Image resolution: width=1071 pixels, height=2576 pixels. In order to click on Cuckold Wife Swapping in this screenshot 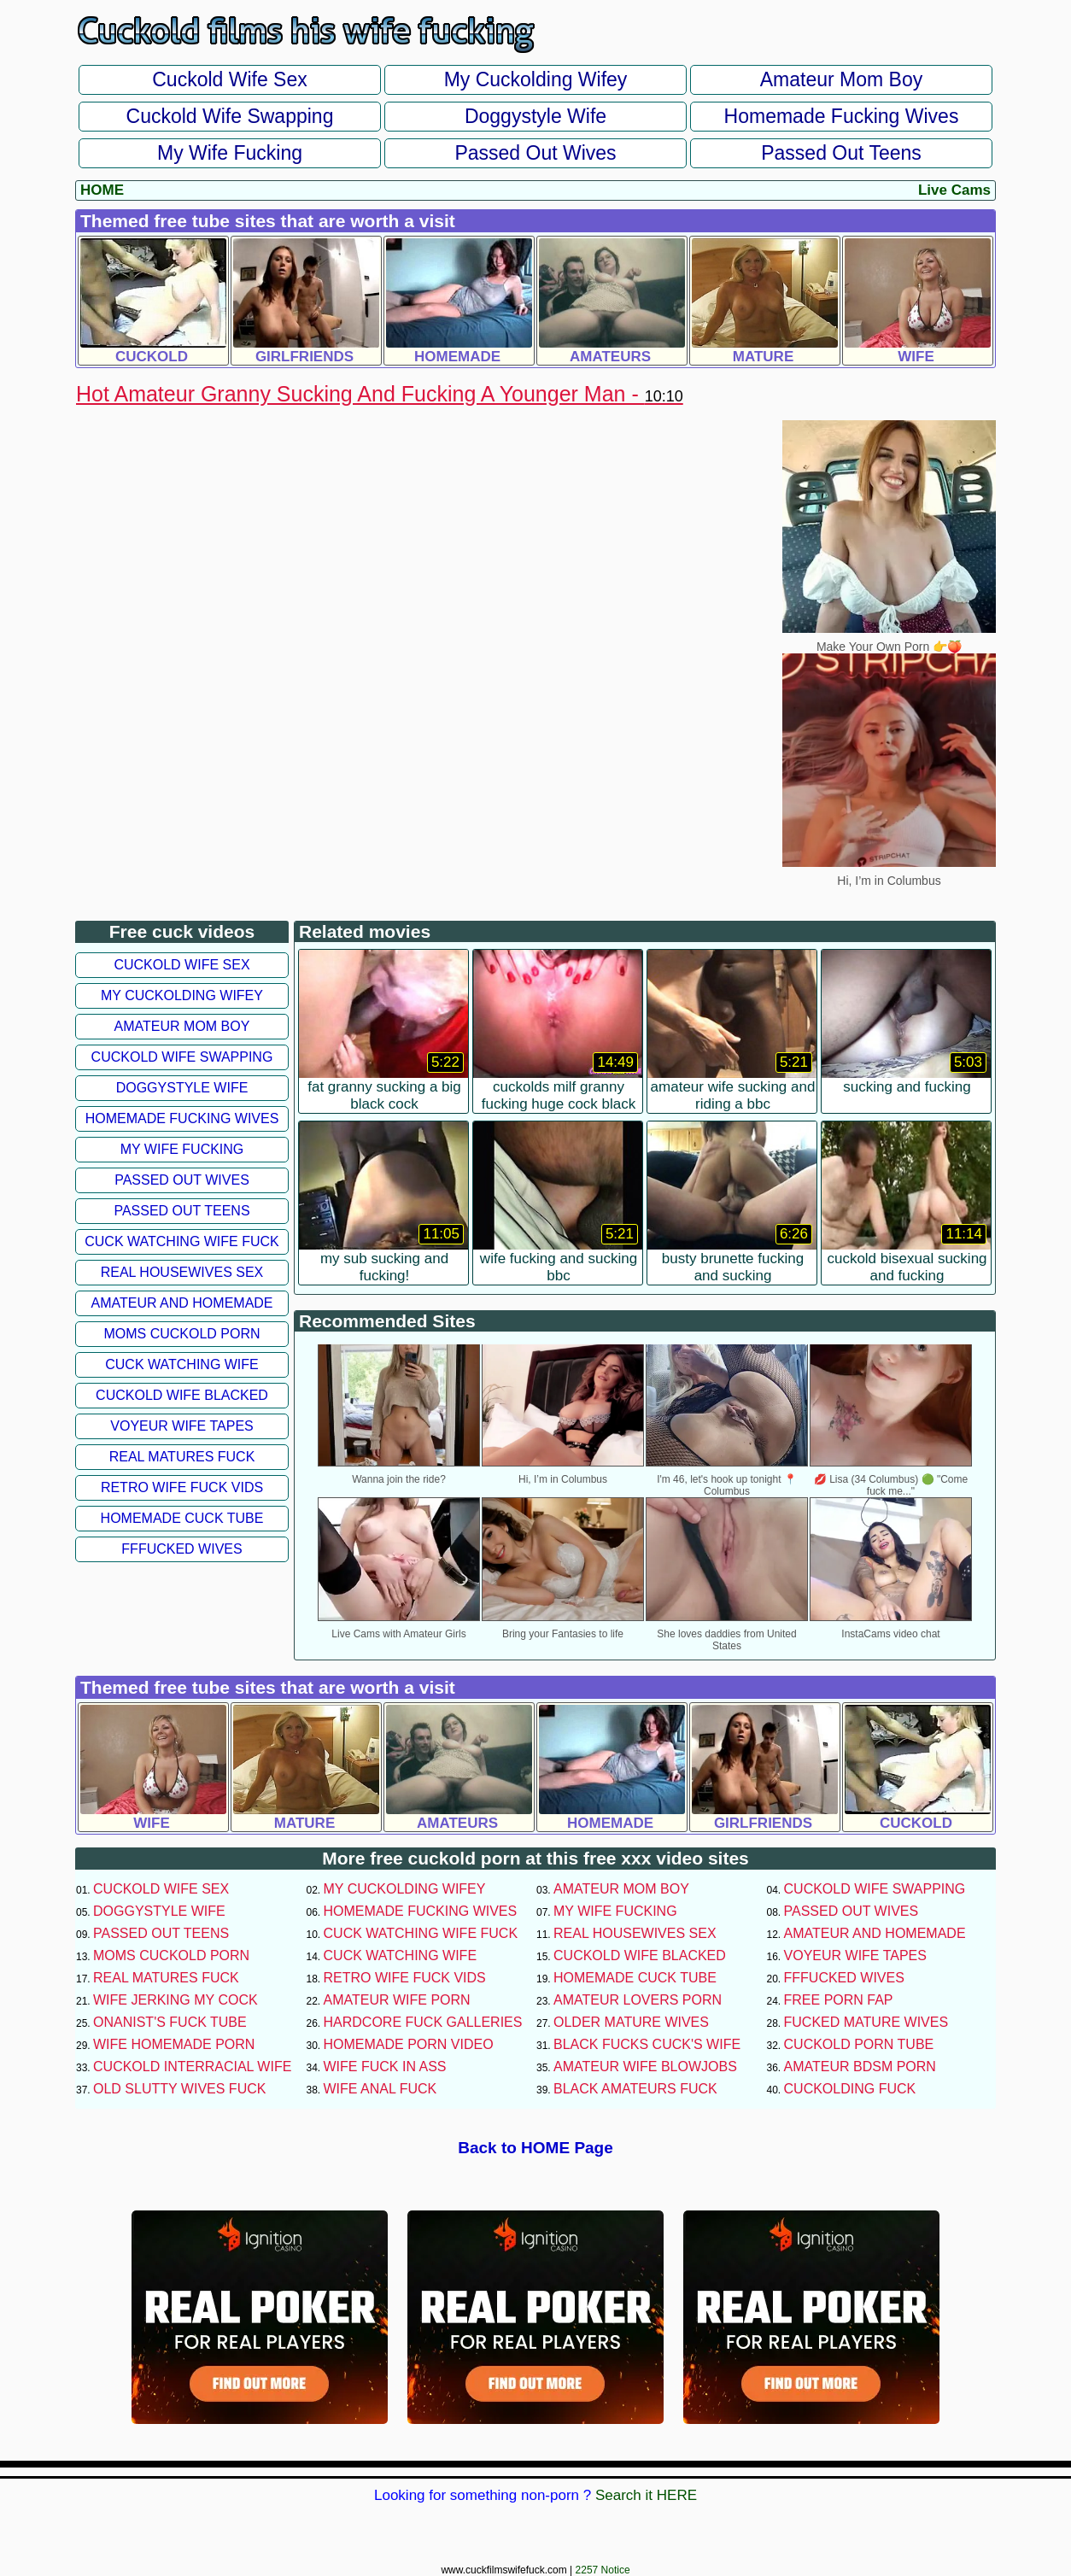, I will do `click(230, 116)`.